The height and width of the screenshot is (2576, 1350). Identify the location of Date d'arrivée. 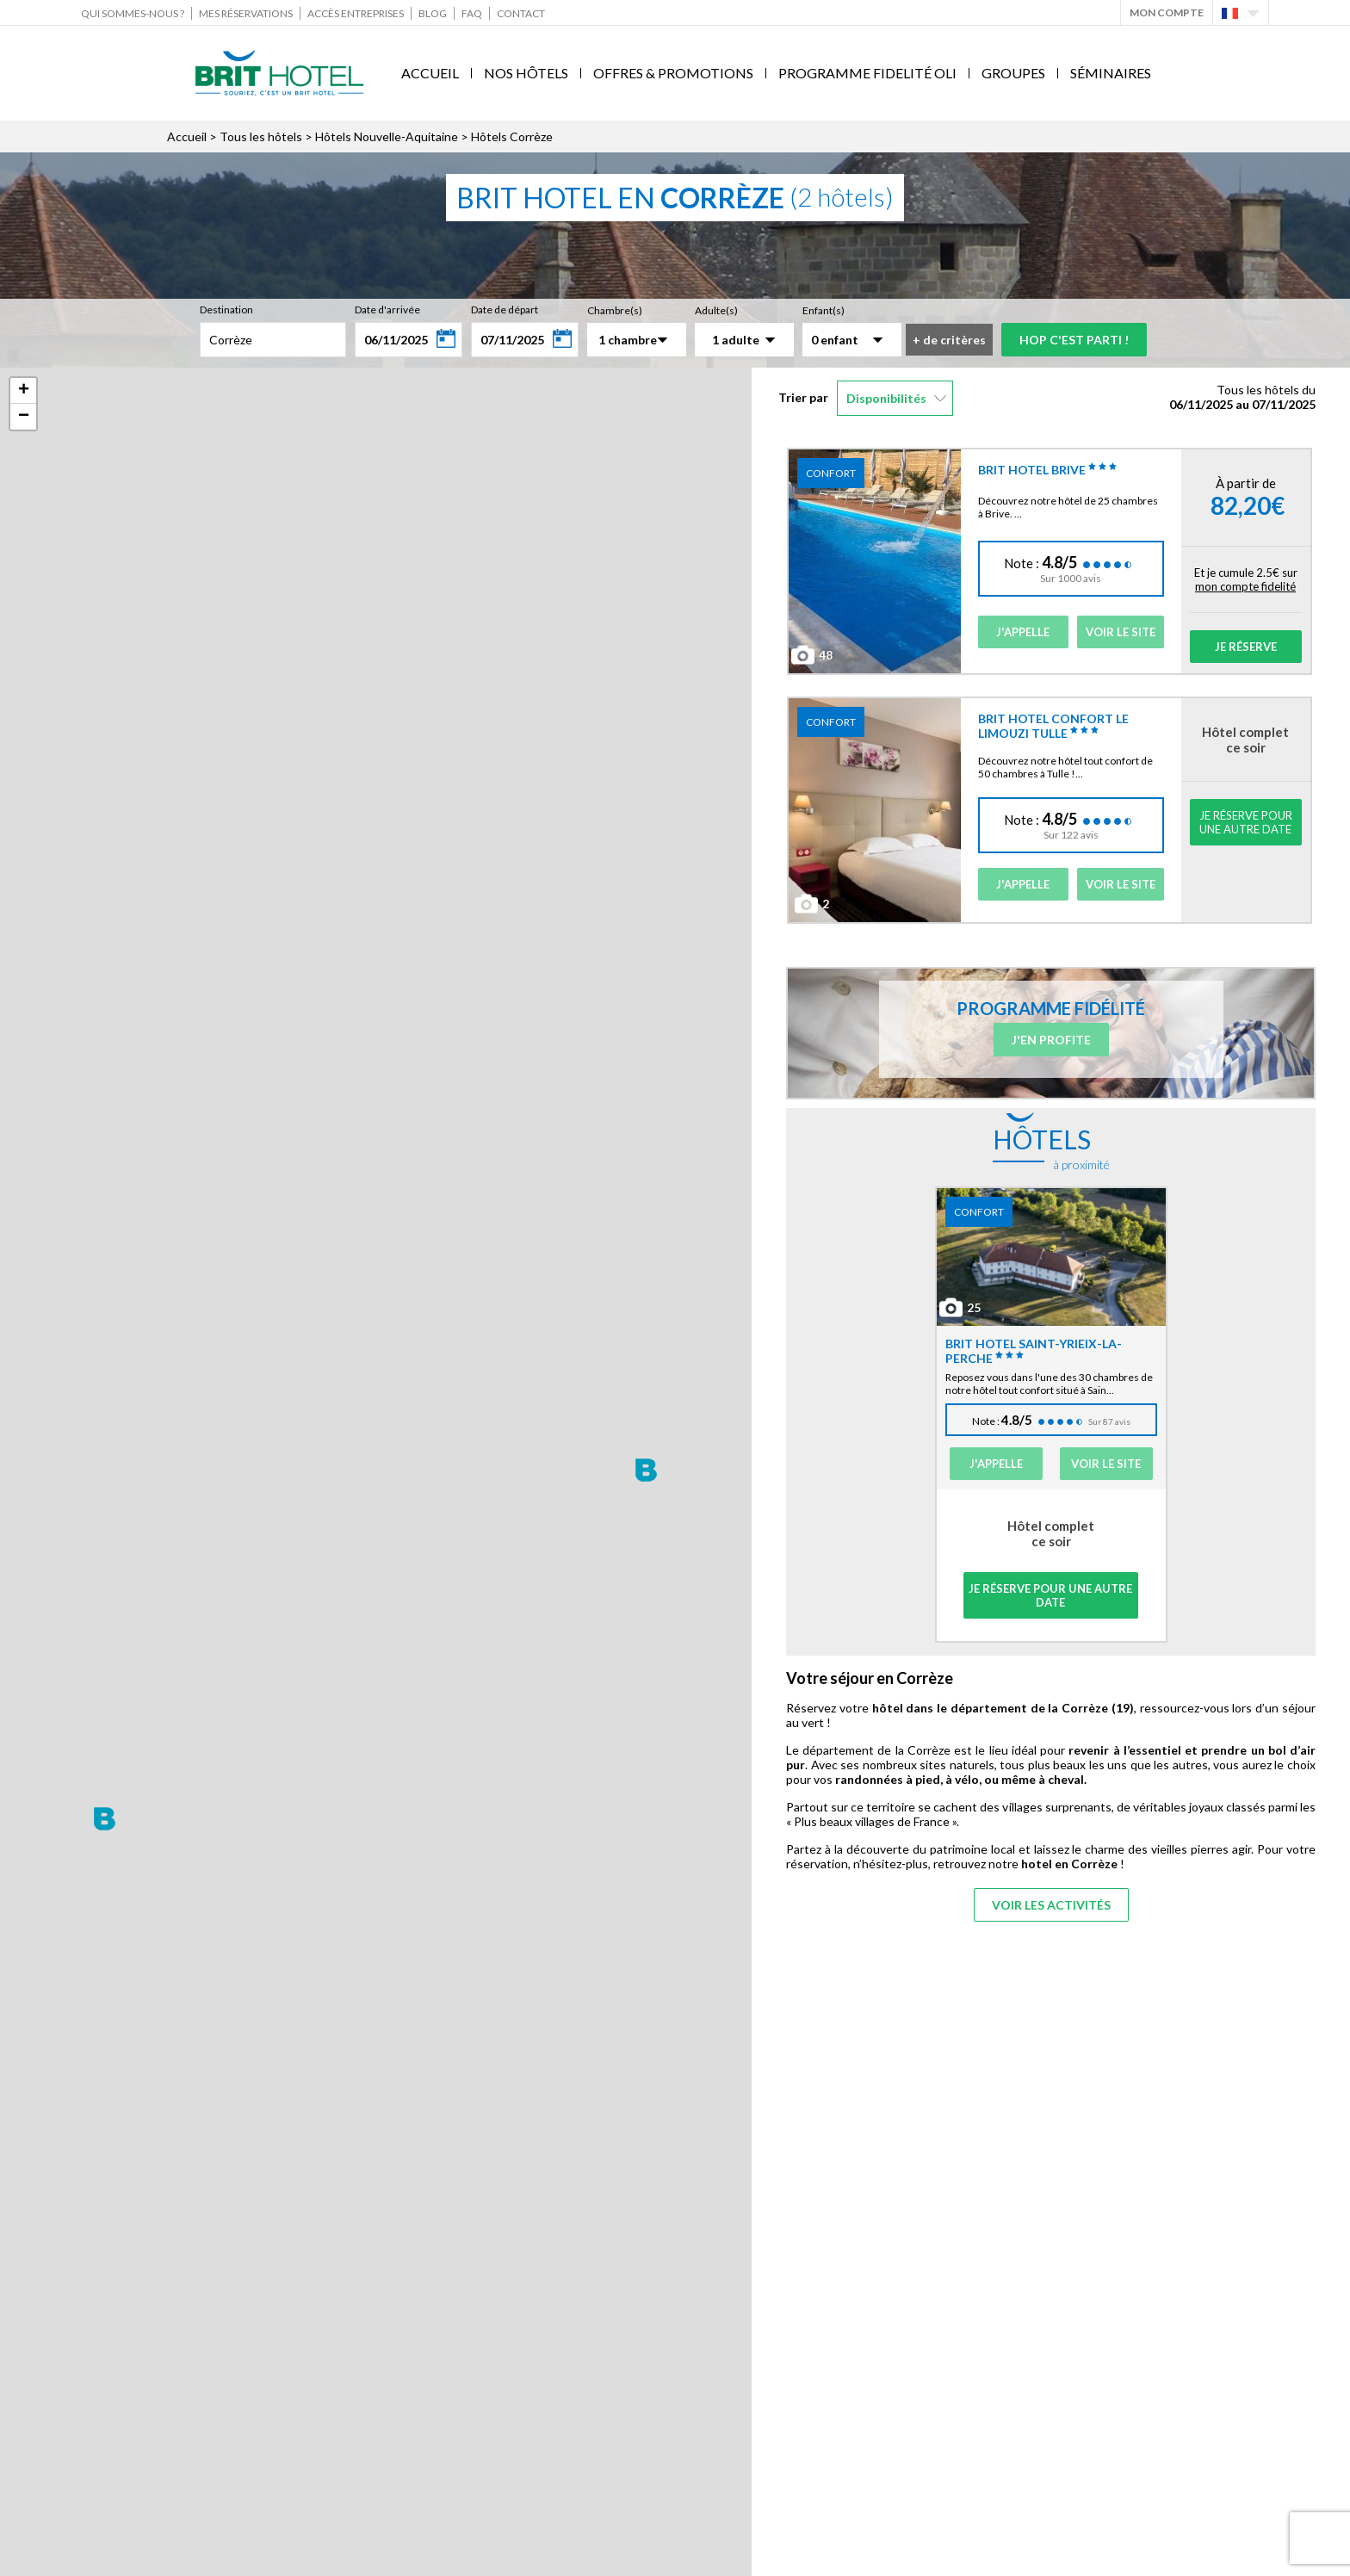
(387, 309).